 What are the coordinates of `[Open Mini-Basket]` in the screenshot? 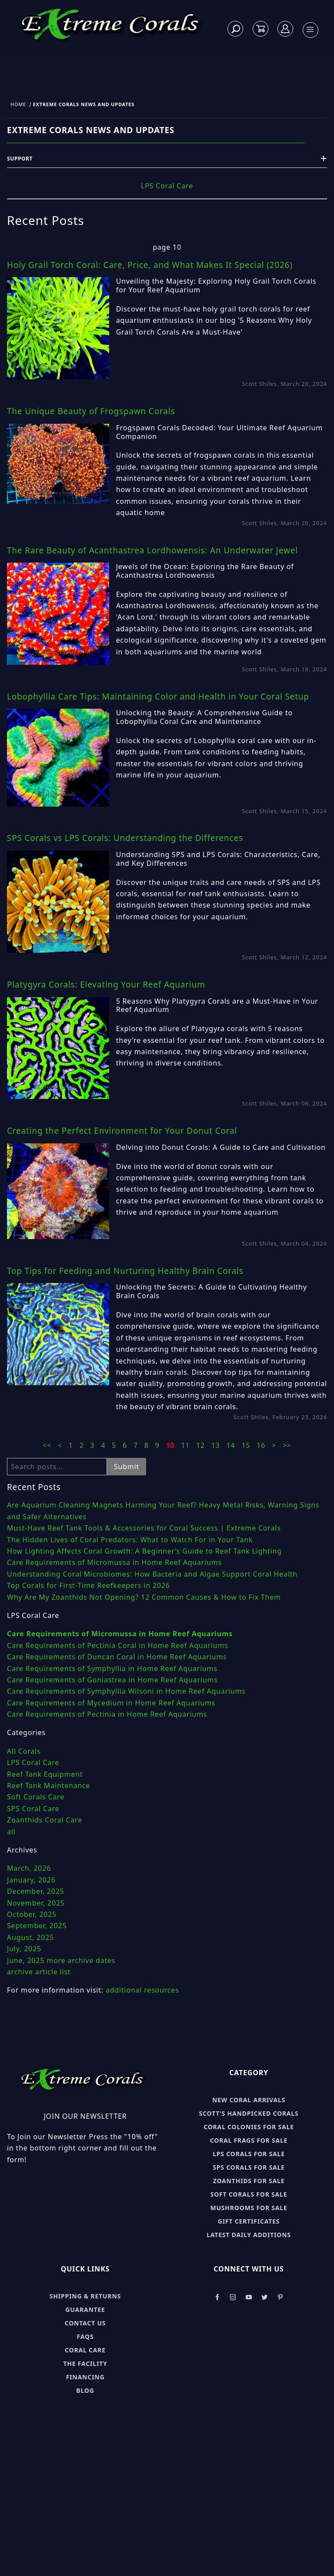 It's located at (260, 28).